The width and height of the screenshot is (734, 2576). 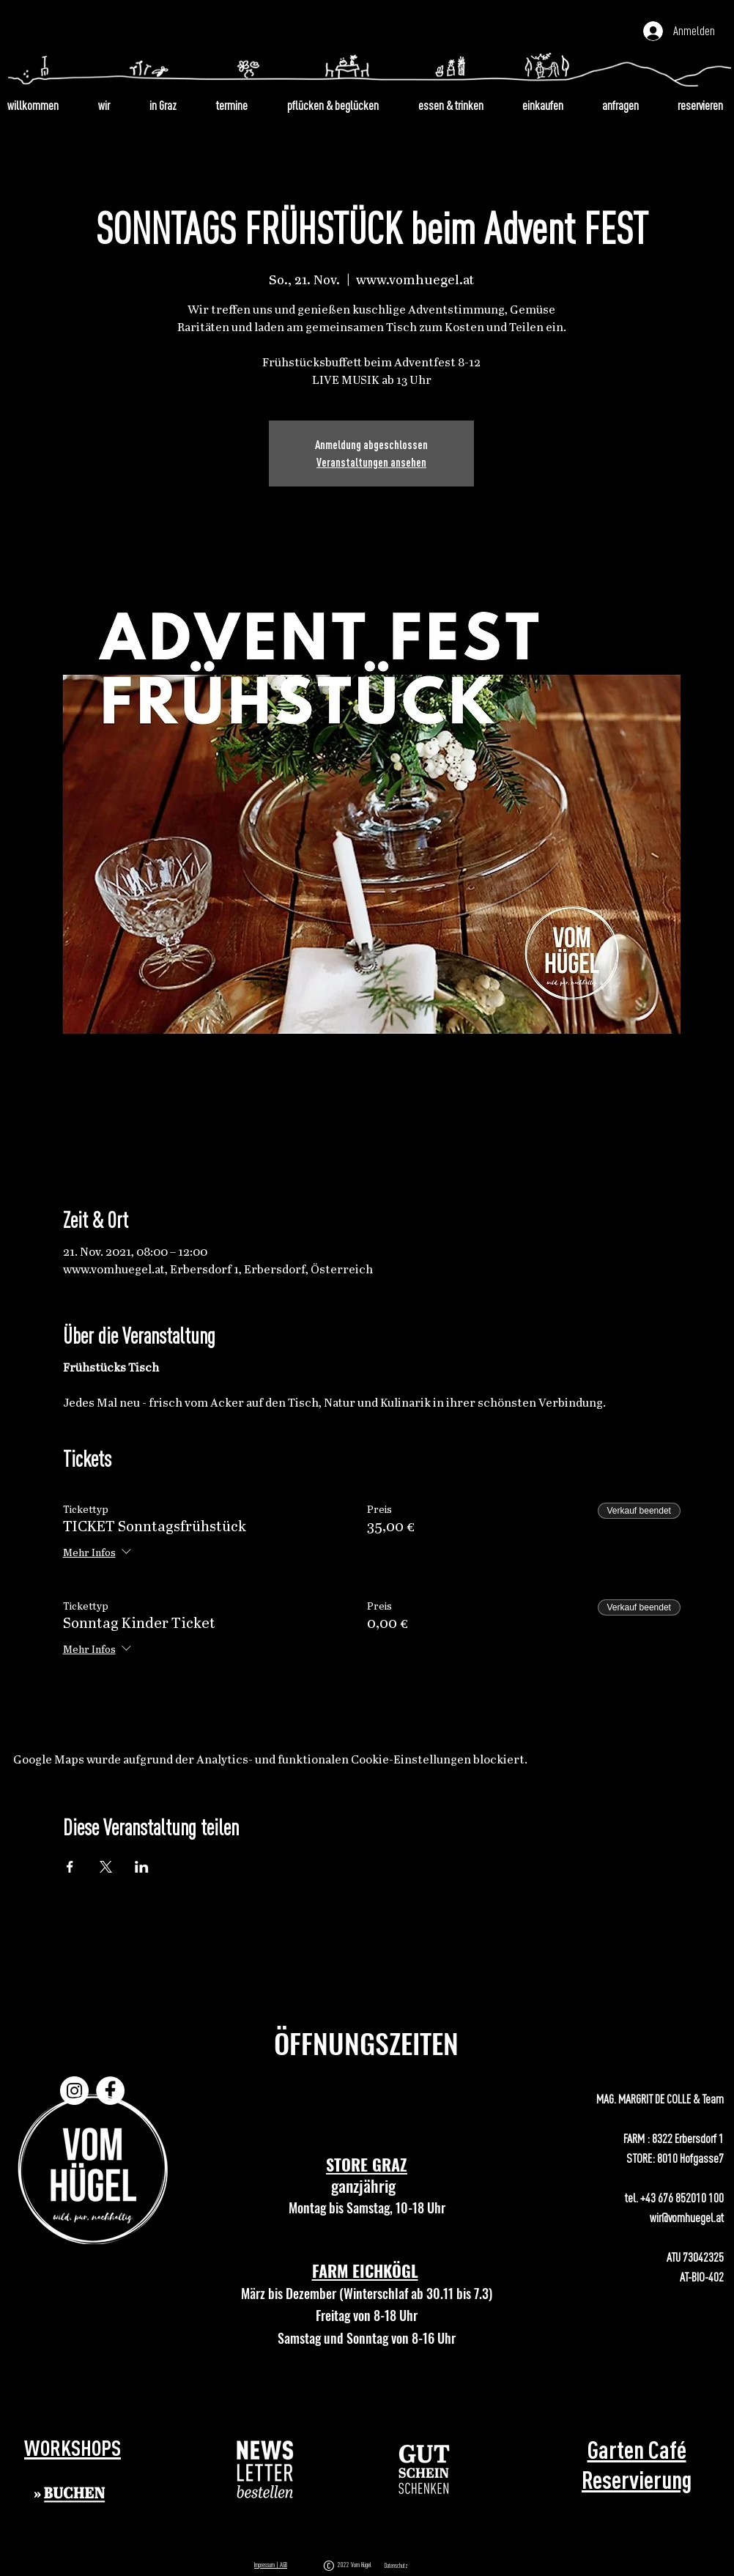 What do you see at coordinates (265, 2469) in the screenshot?
I see `[button]` at bounding box center [265, 2469].